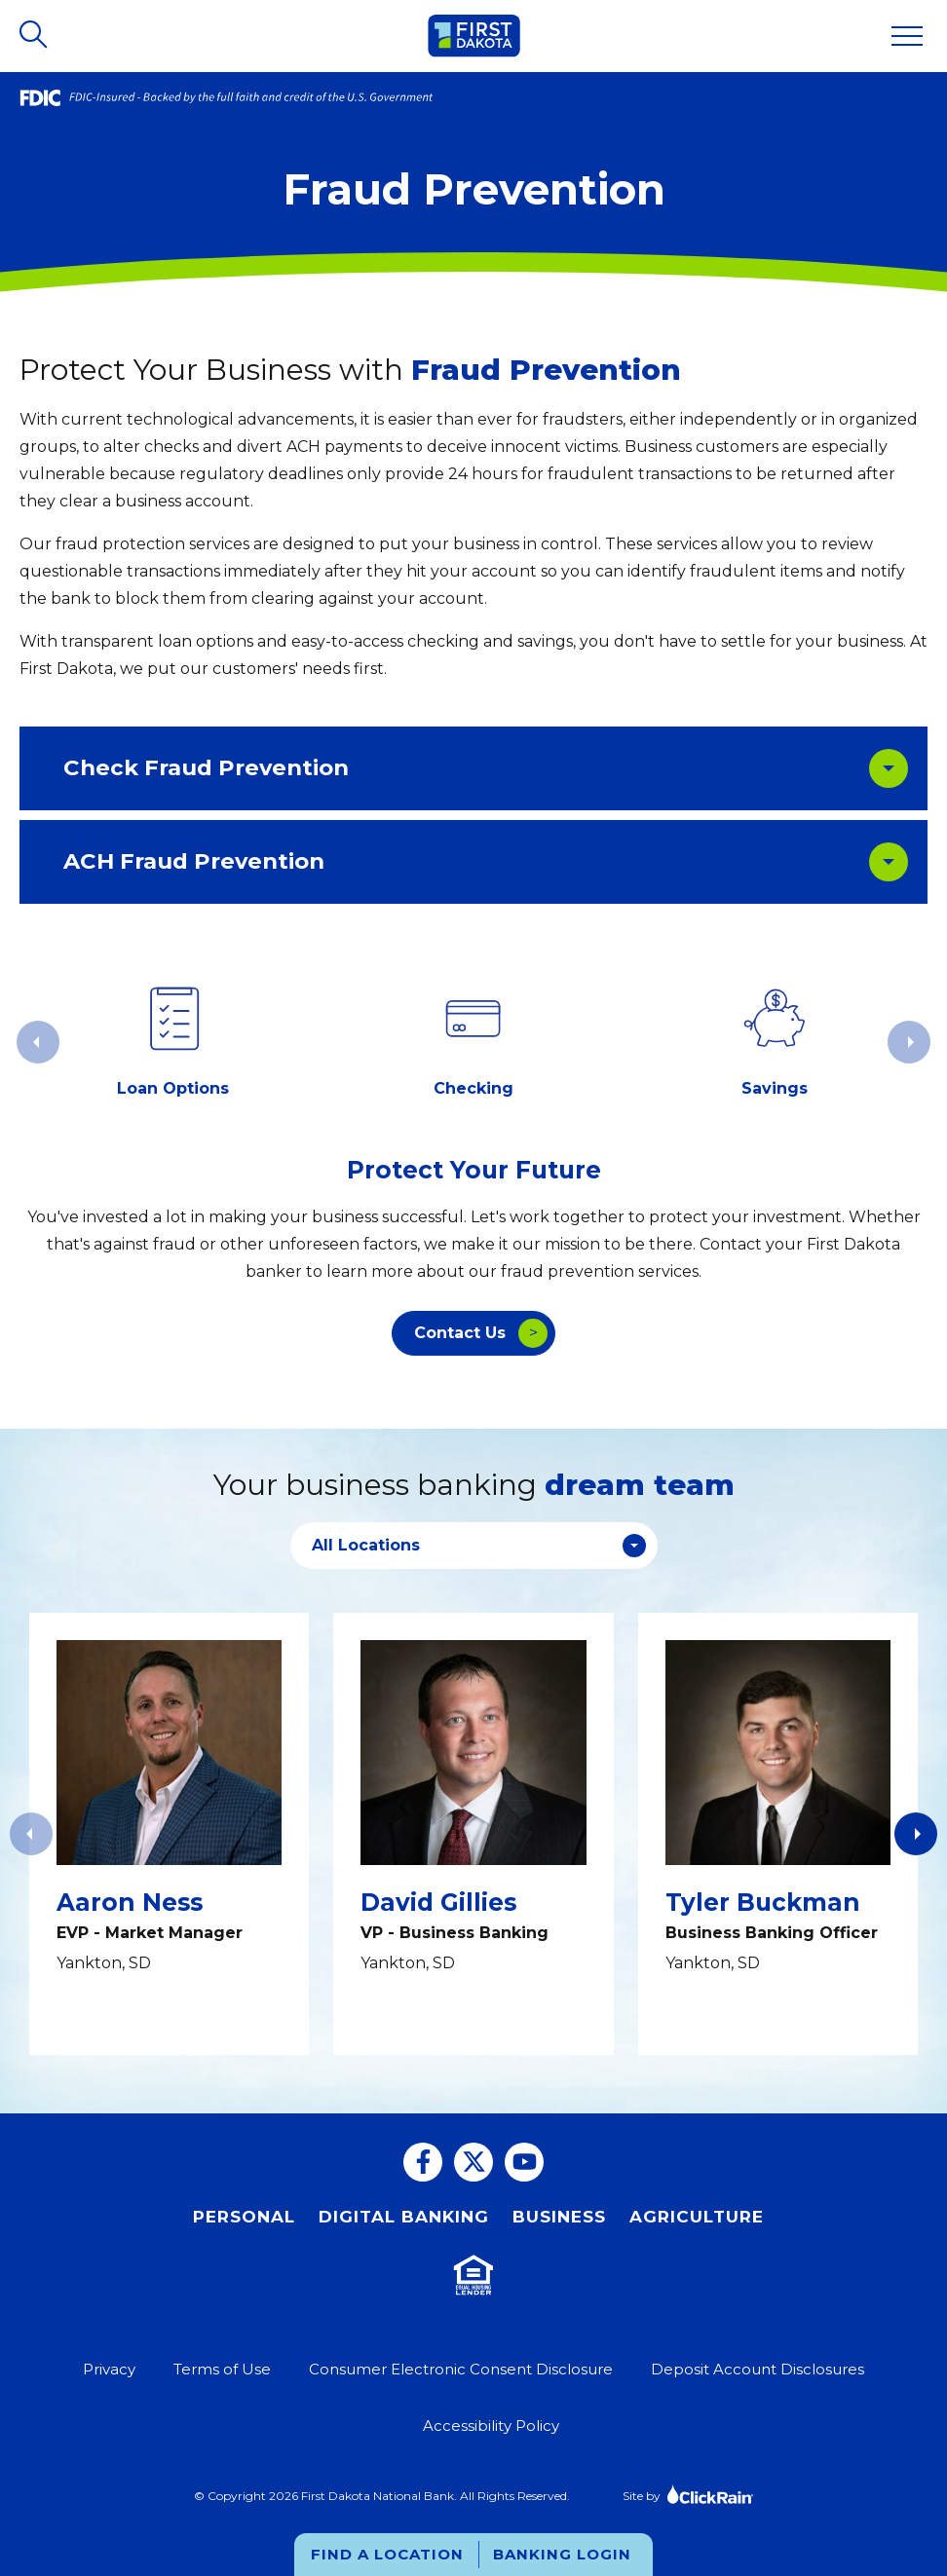 The width and height of the screenshot is (947, 2576). What do you see at coordinates (461, 2369) in the screenshot?
I see `Consumer Electronic Consent Disclosure` at bounding box center [461, 2369].